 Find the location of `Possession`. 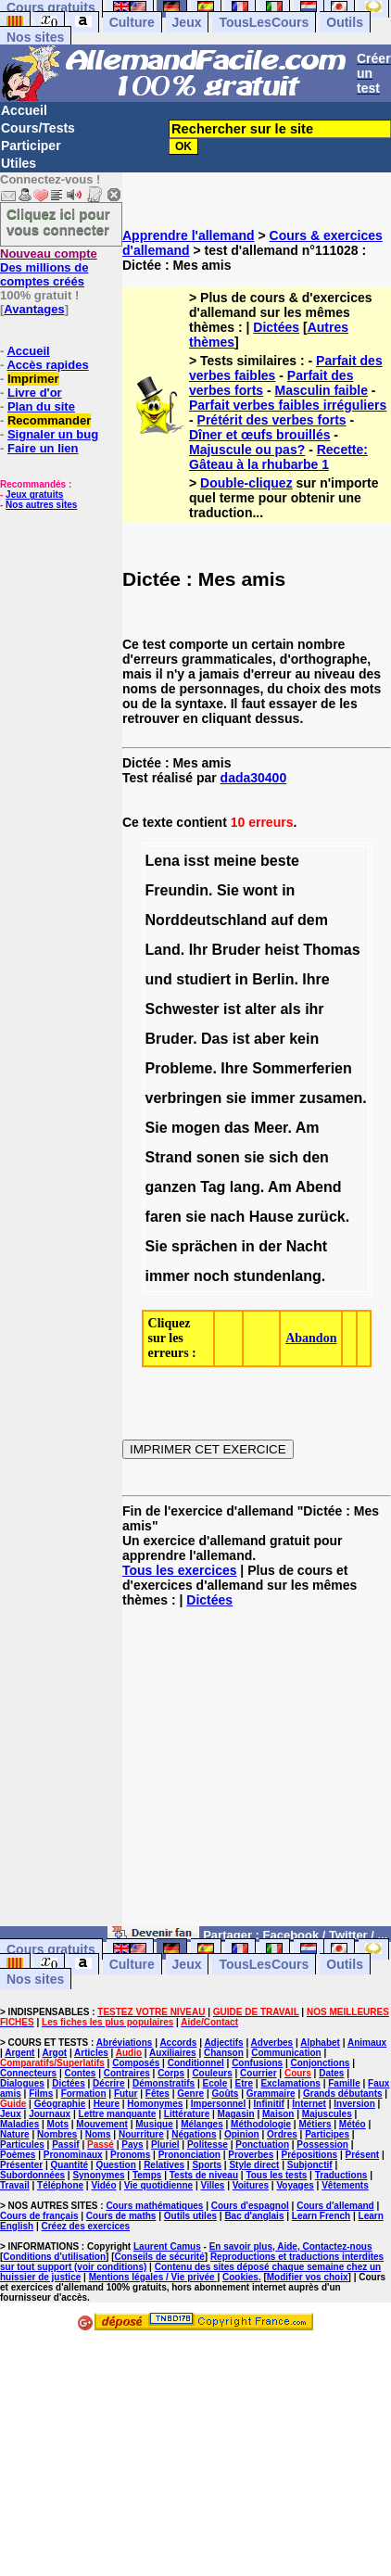

Possession is located at coordinates (322, 2144).